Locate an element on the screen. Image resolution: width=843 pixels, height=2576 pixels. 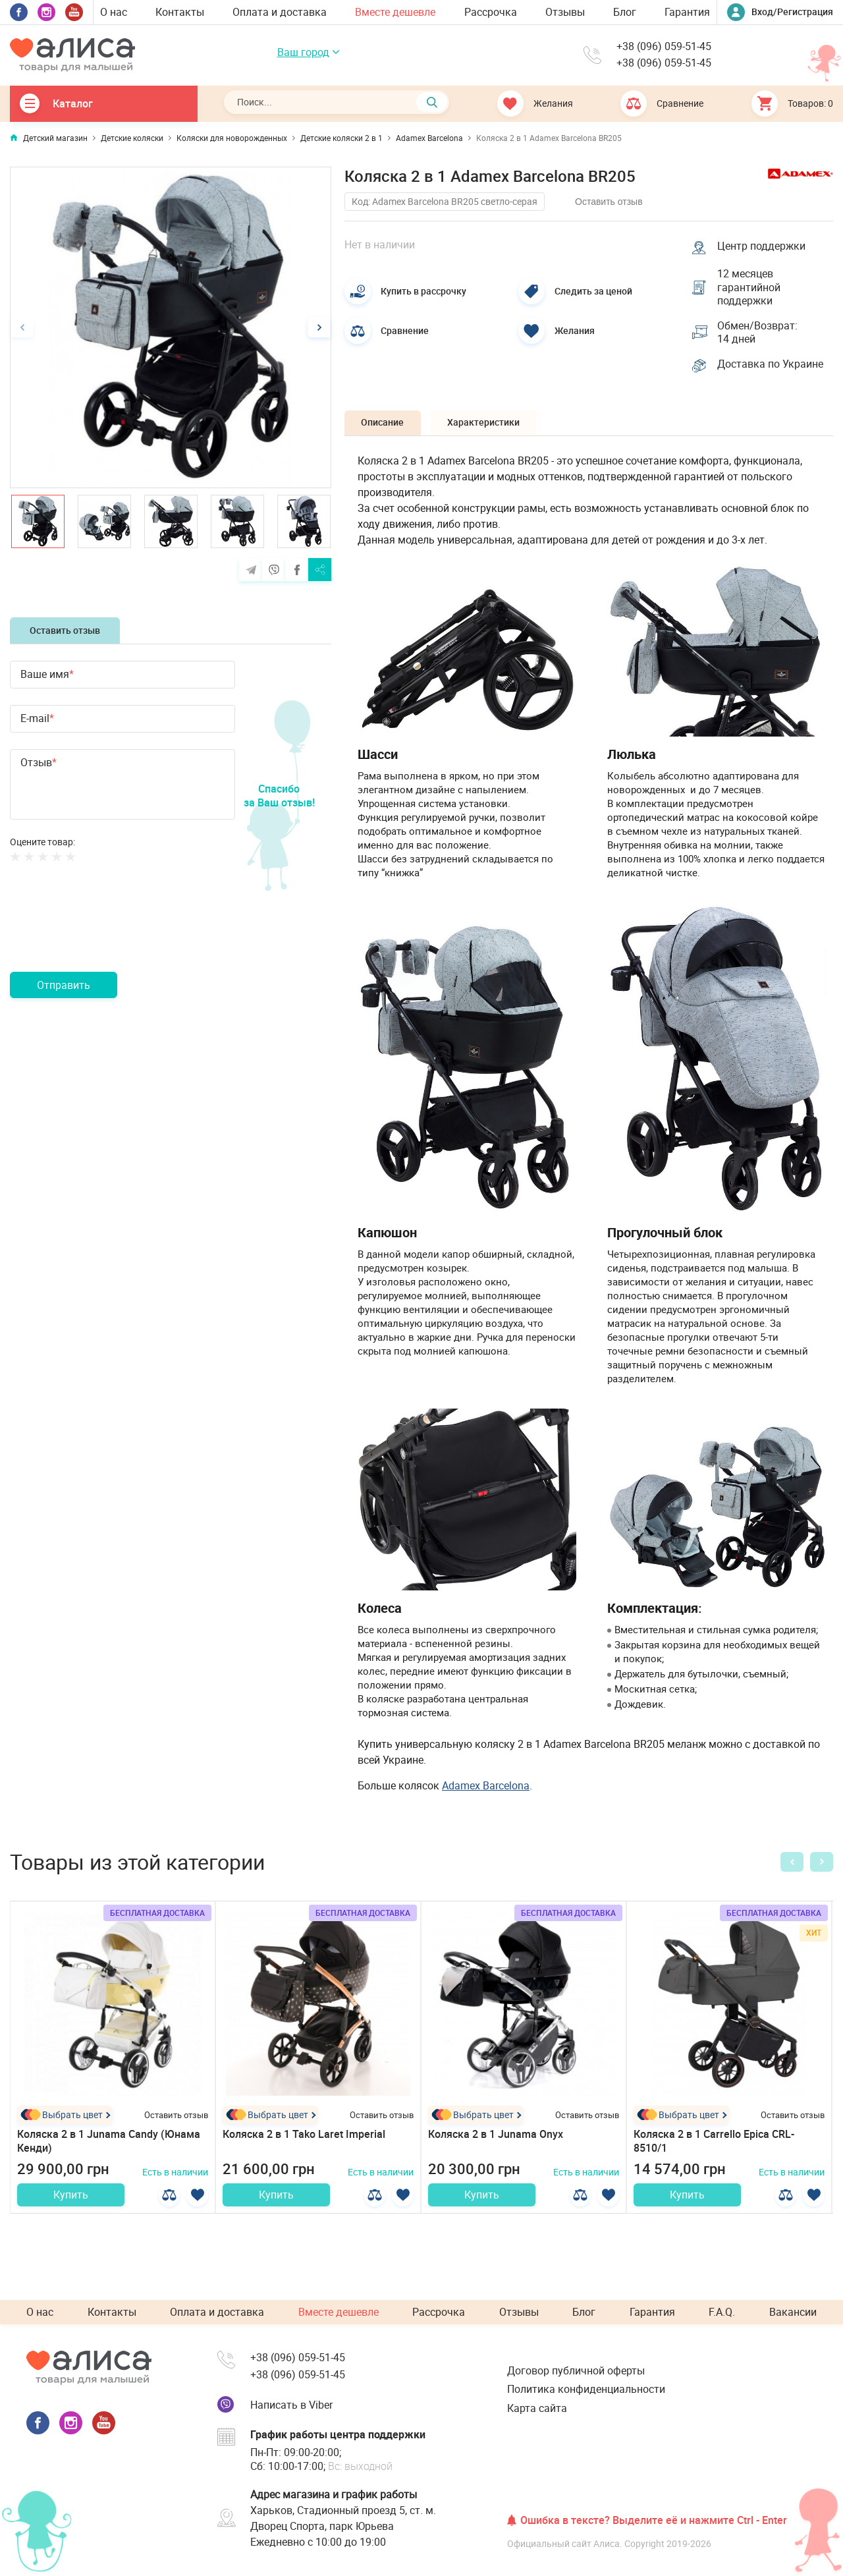
Коляска 2 в 1 Junama Candy (Юнама Кенди) is located at coordinates (108, 2147).